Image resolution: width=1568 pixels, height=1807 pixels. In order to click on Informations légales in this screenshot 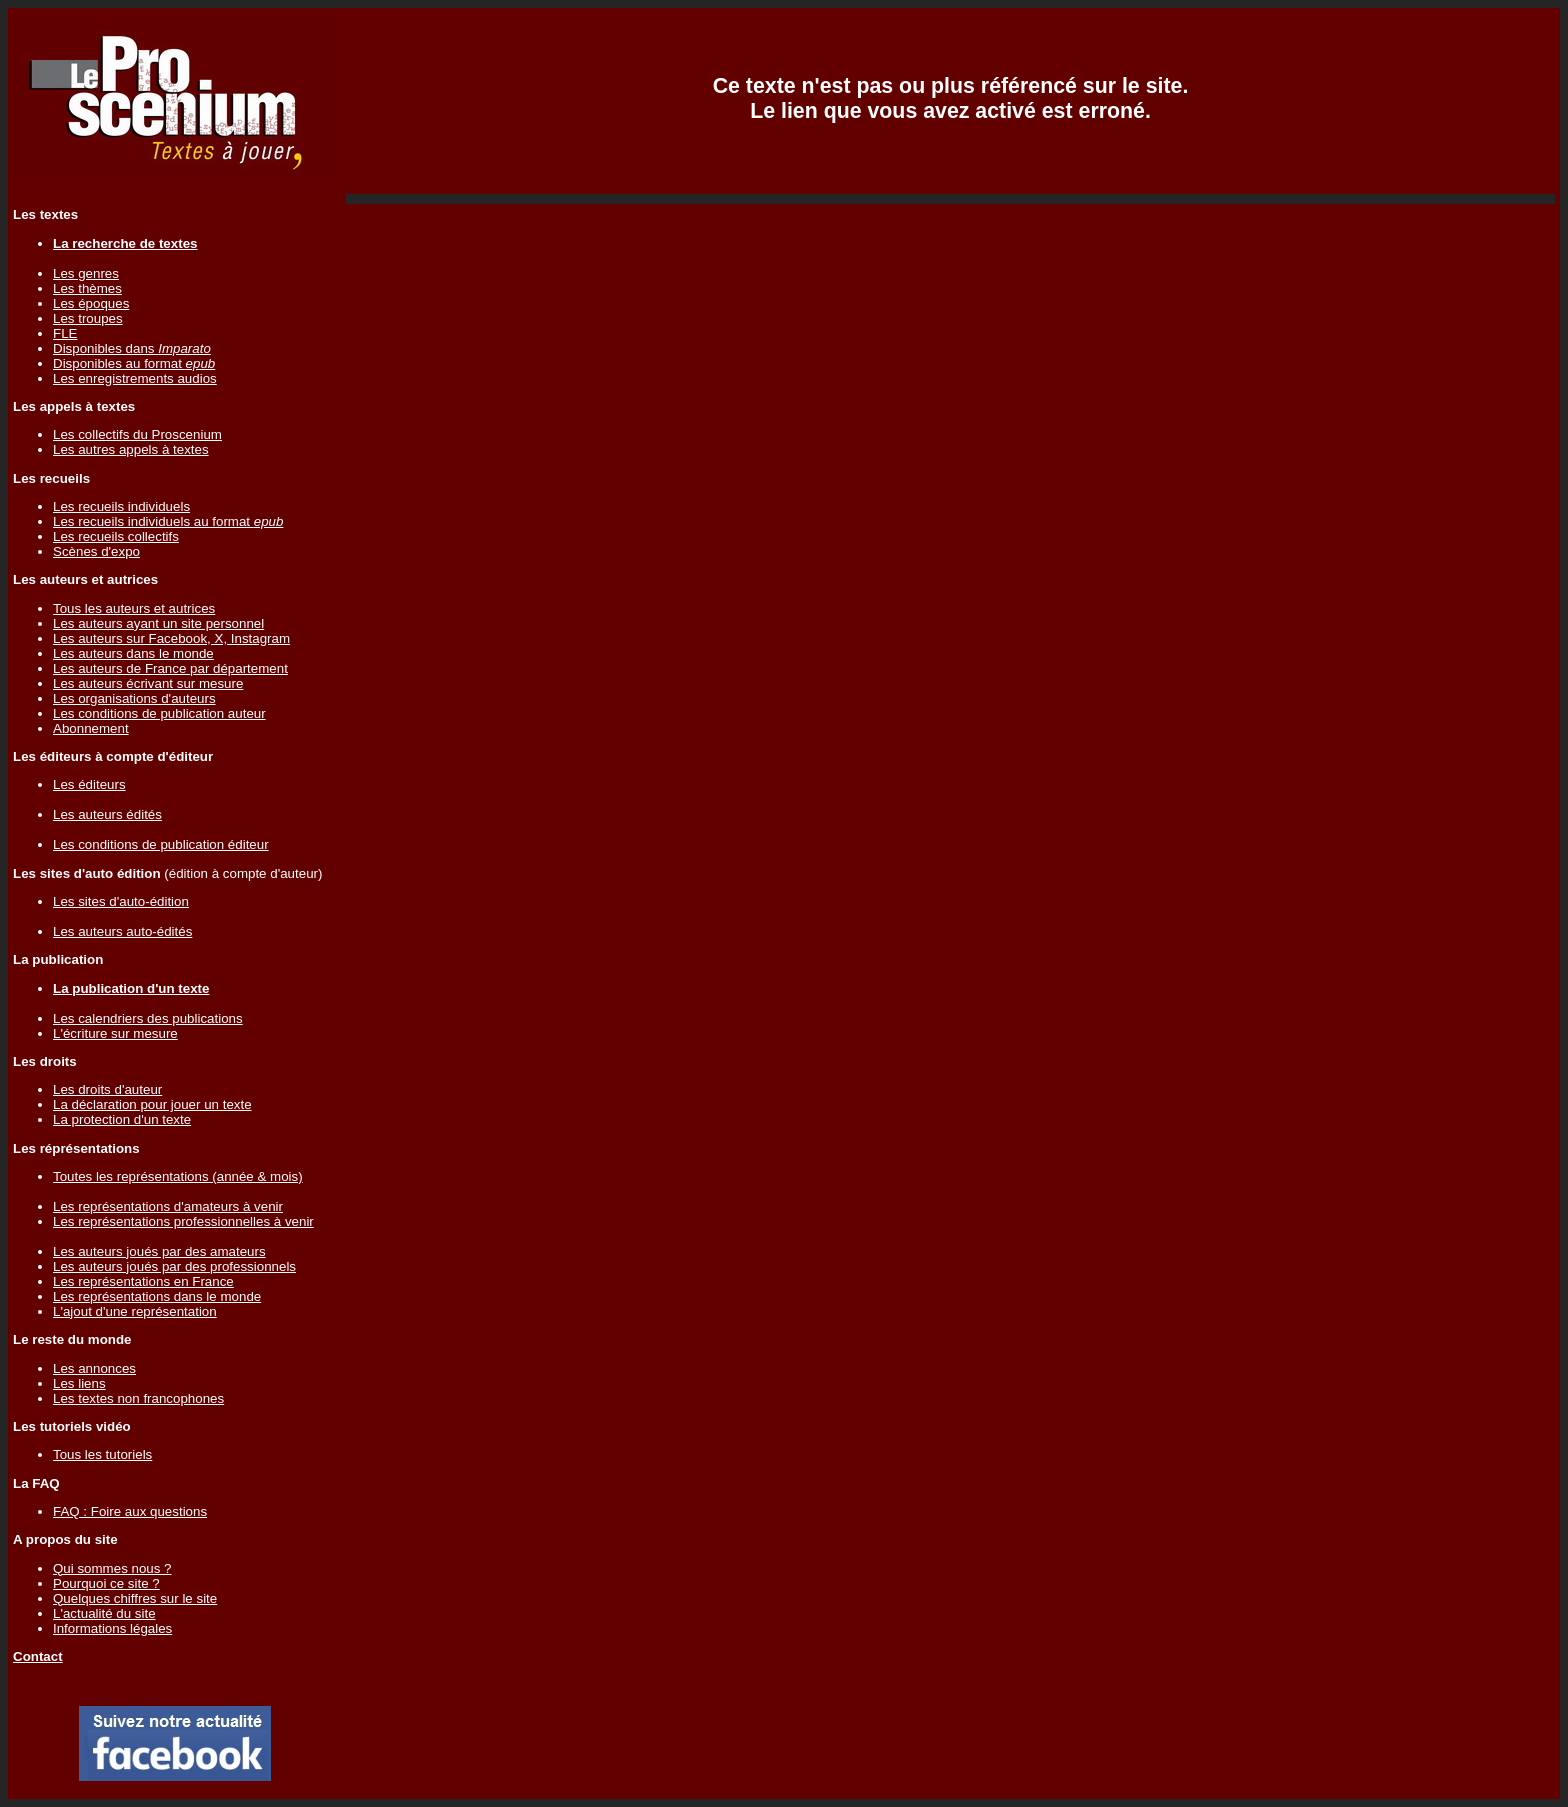, I will do `click(112, 1628)`.